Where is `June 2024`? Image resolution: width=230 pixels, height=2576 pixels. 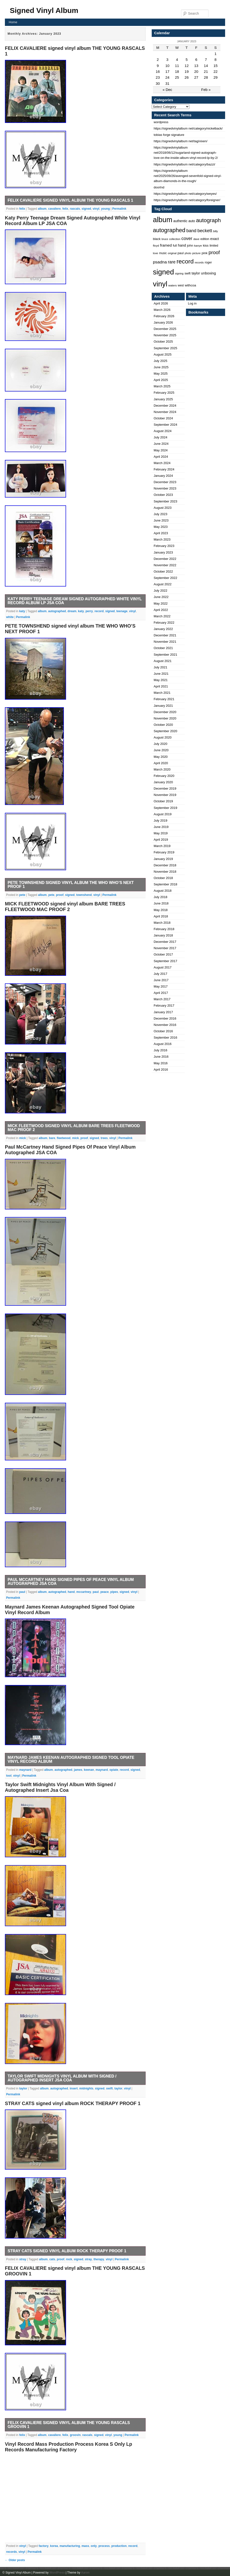
June 2024 is located at coordinates (161, 444).